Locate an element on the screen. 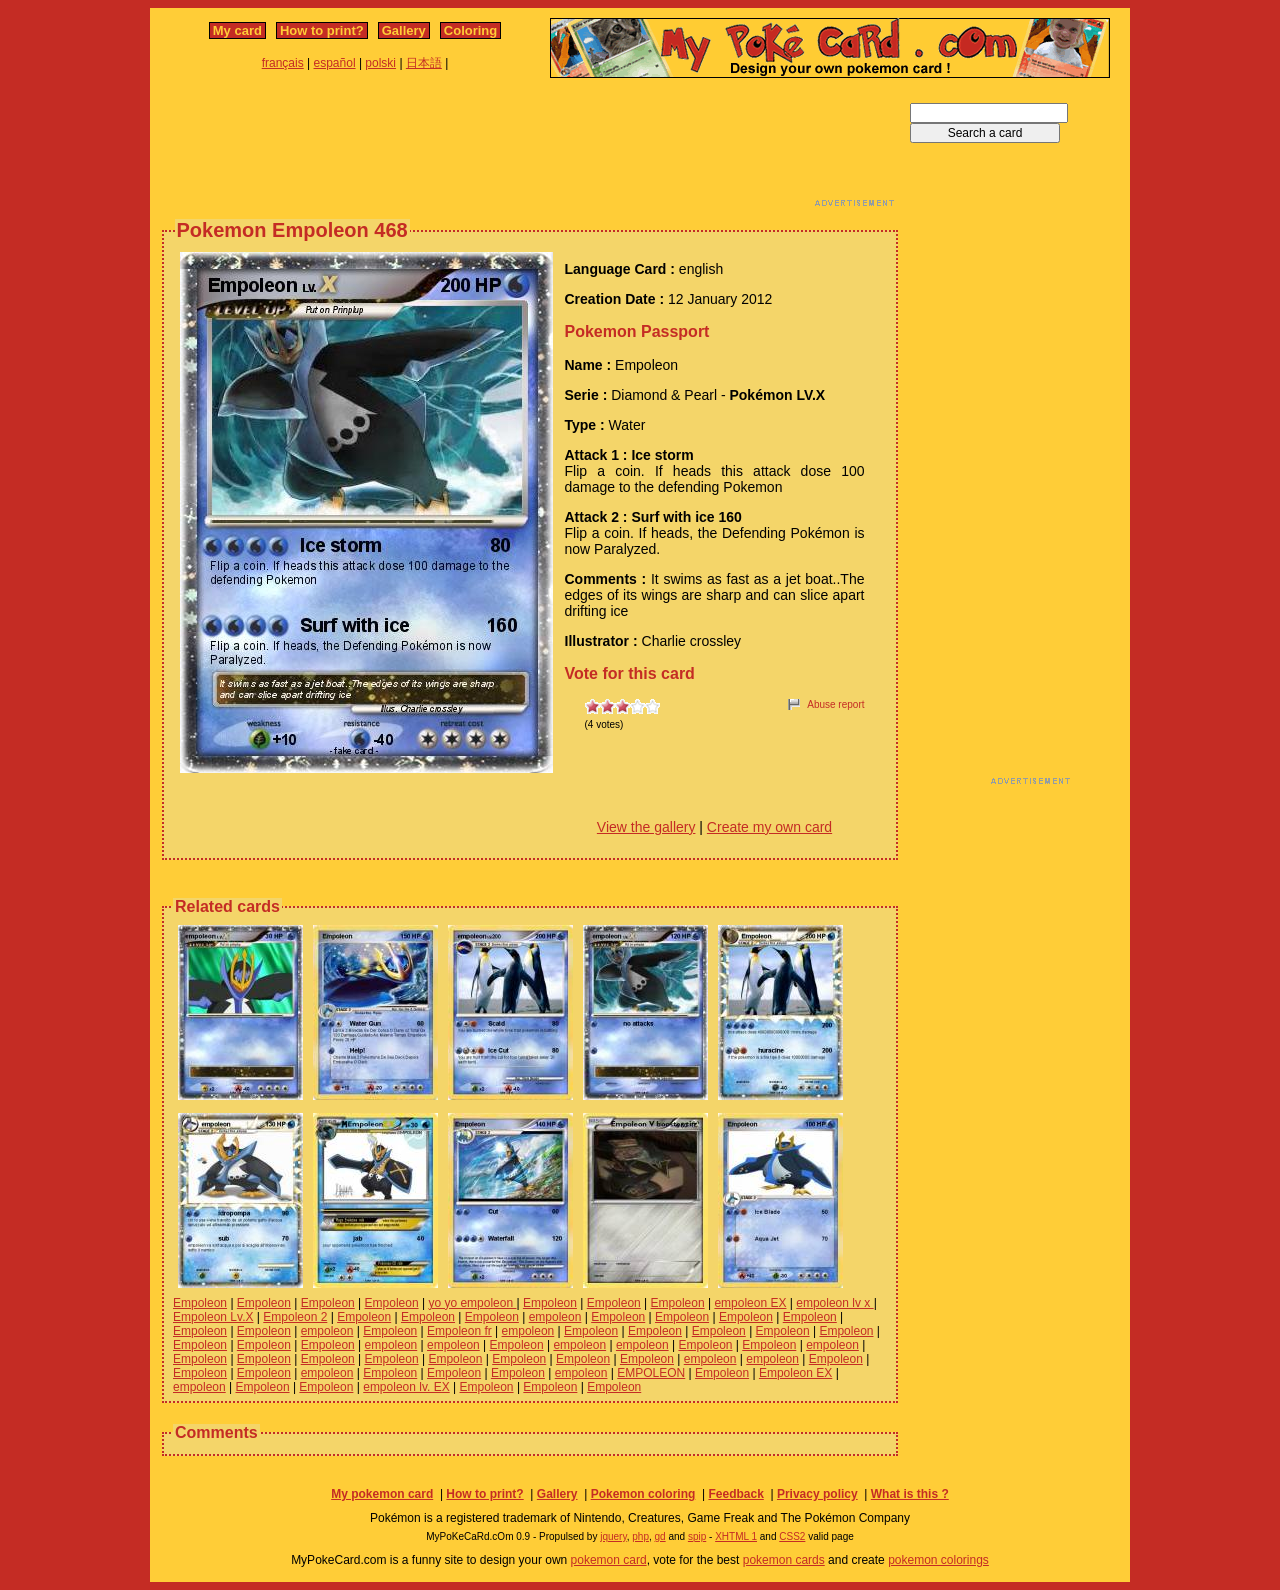 The height and width of the screenshot is (1590, 1280). Create my own card is located at coordinates (769, 827).